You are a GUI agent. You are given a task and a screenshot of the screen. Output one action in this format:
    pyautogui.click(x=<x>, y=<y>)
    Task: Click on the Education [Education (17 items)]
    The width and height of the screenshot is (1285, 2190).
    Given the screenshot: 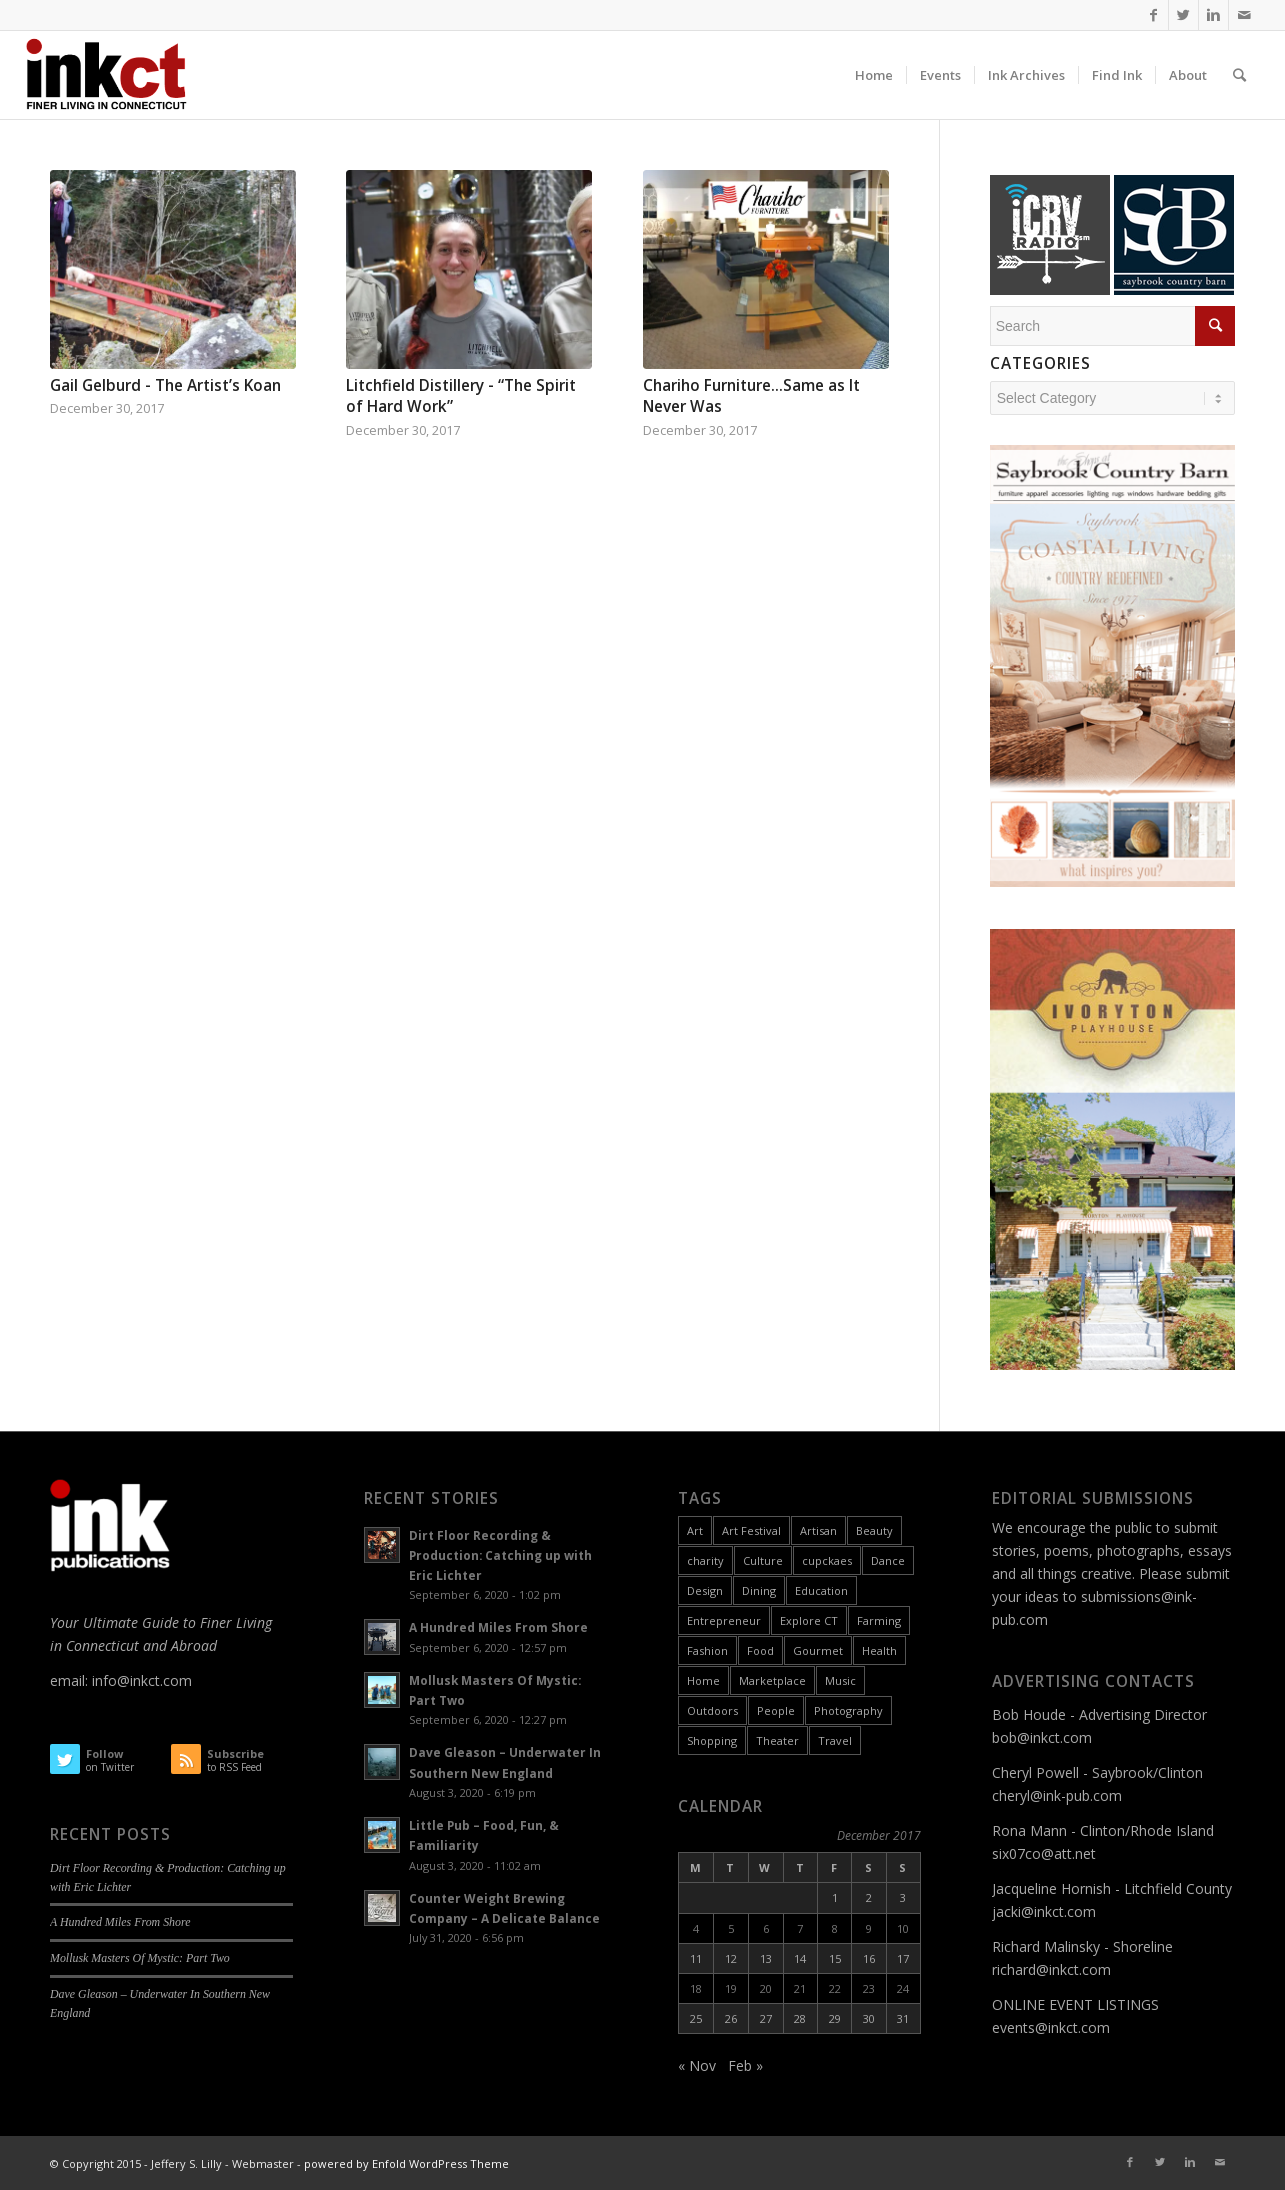 What is the action you would take?
    pyautogui.click(x=821, y=1590)
    